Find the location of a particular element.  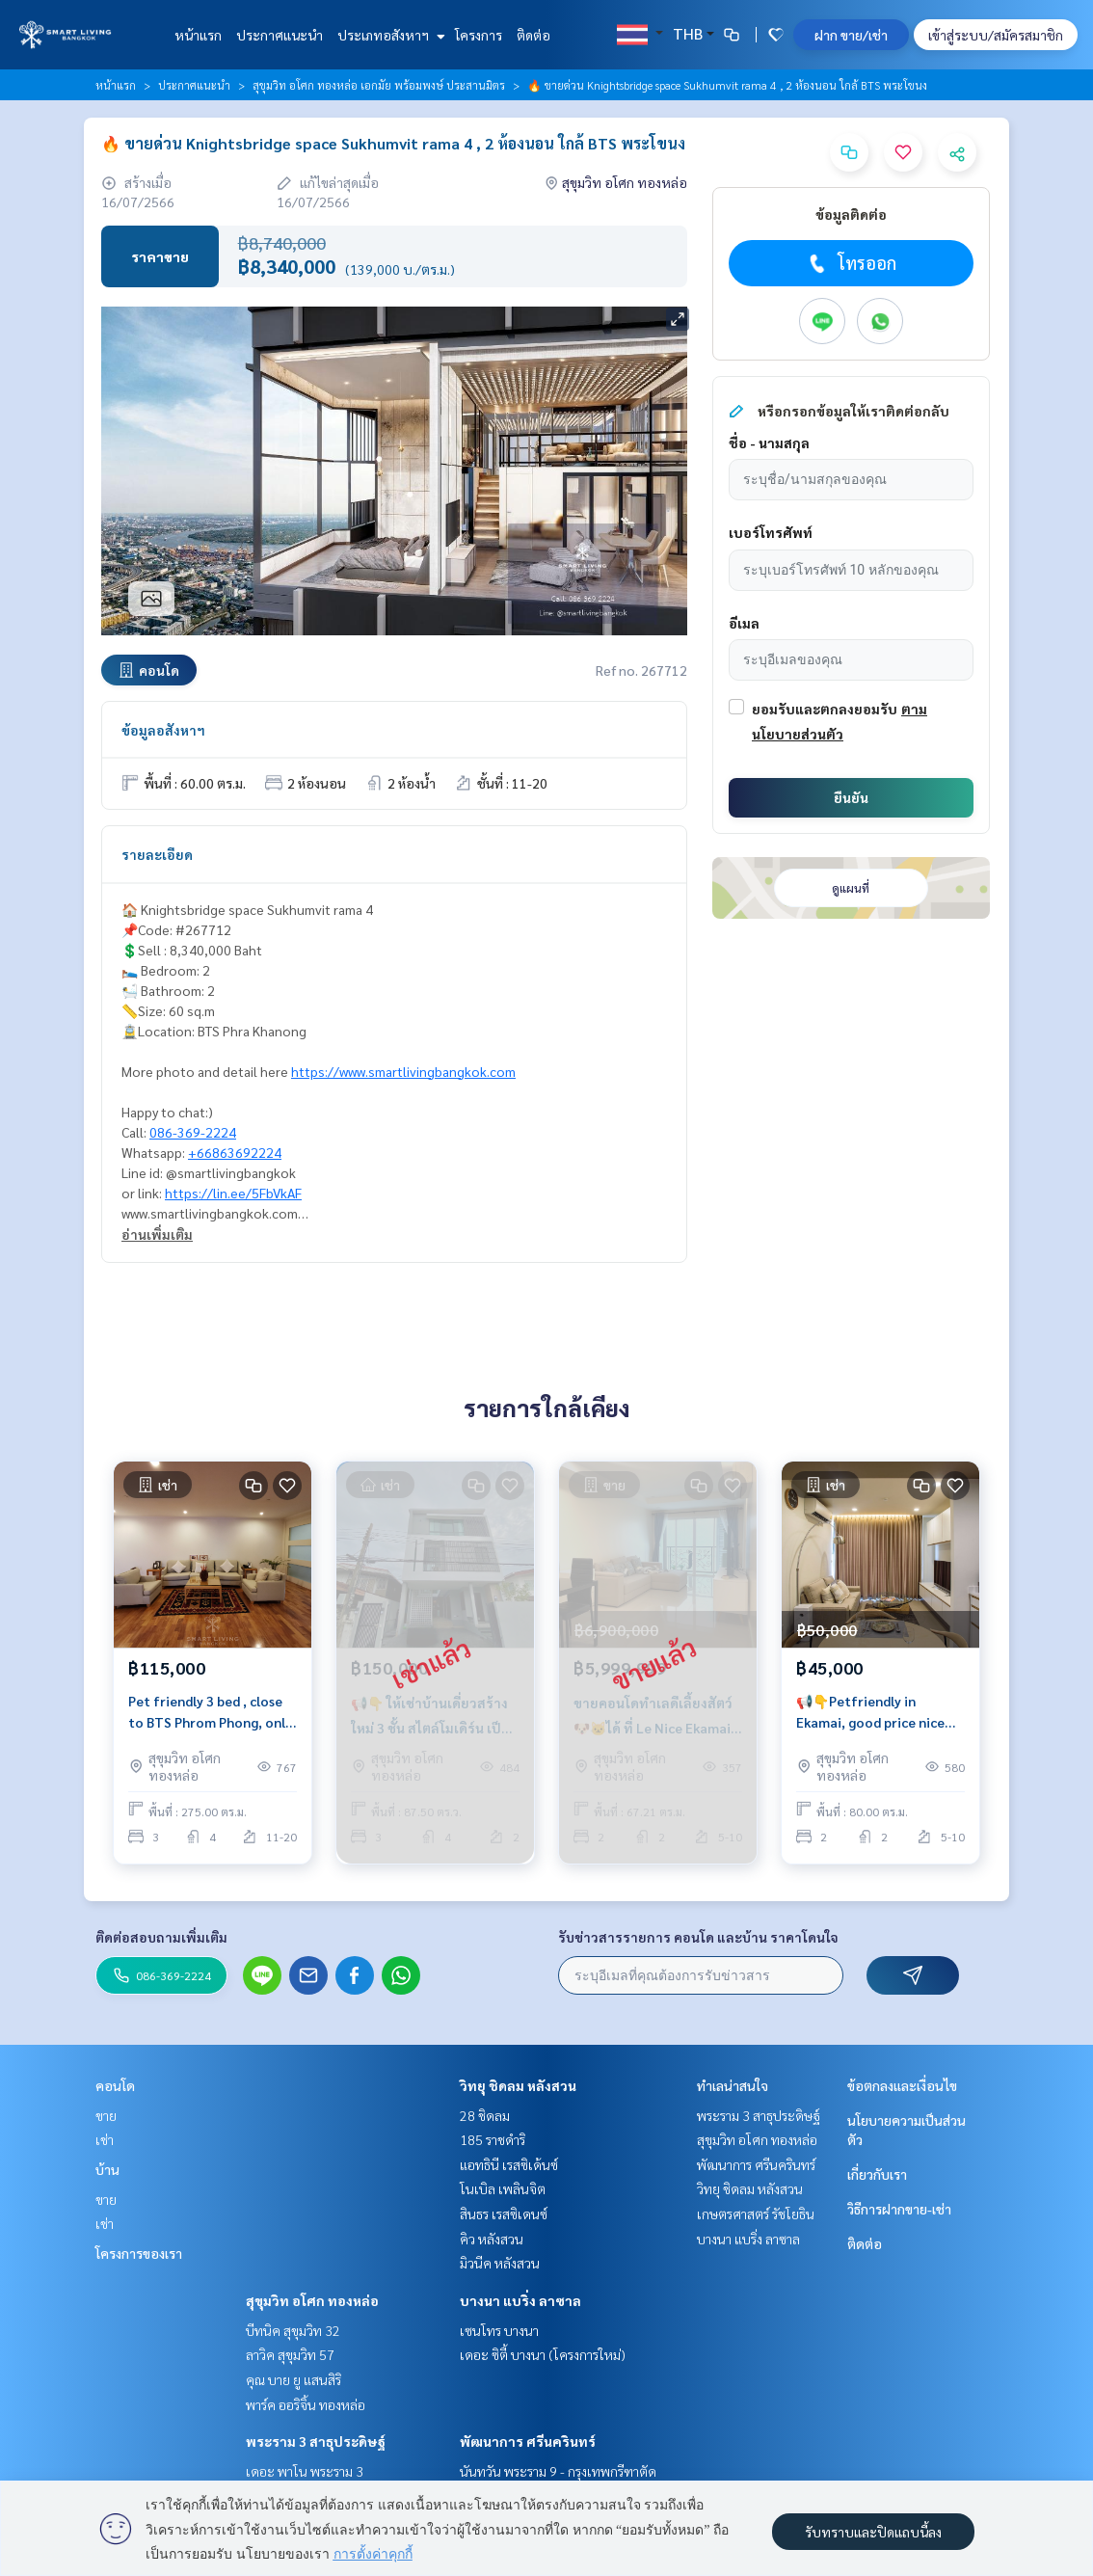

ข้อมูลอสังหาฯ is located at coordinates (163, 729).